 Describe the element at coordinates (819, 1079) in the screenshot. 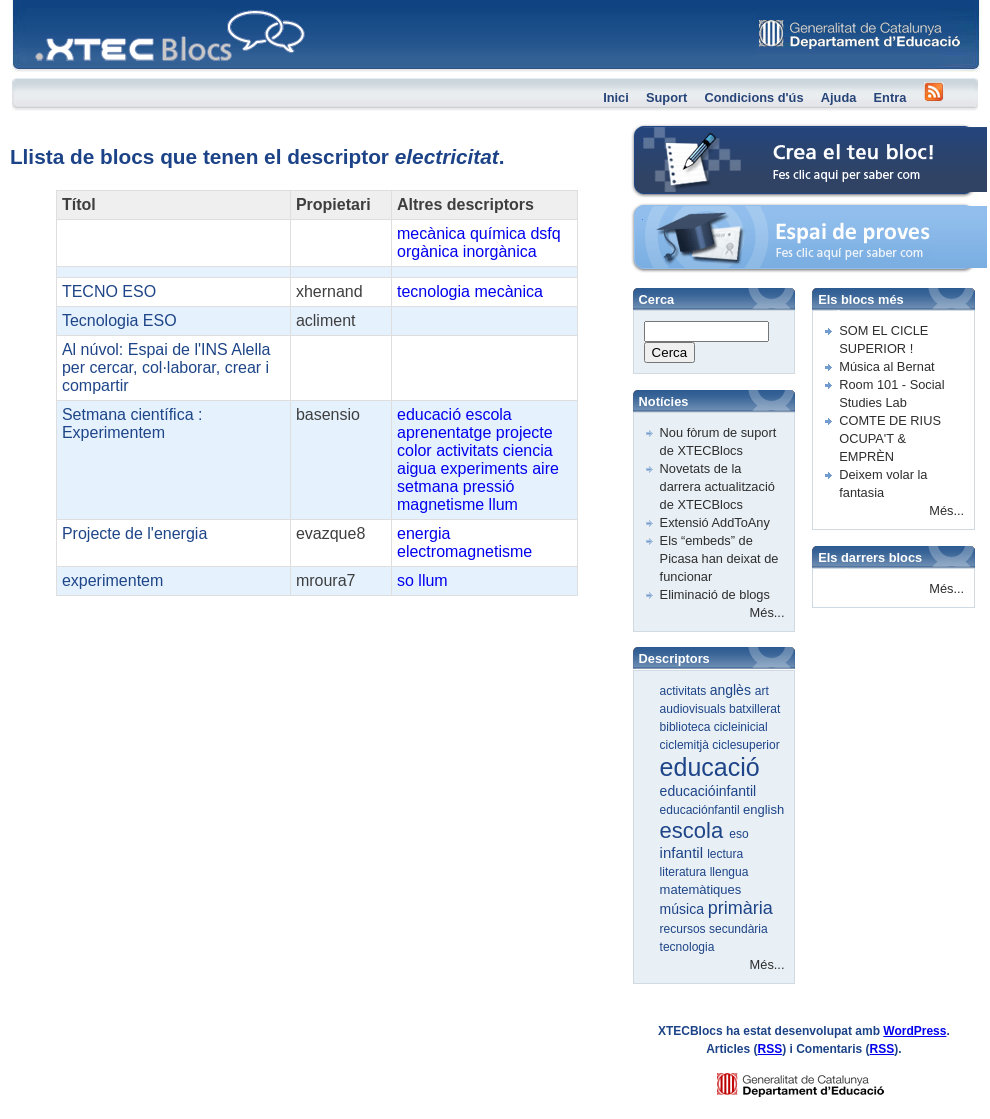

I see `GENCAT` at that location.